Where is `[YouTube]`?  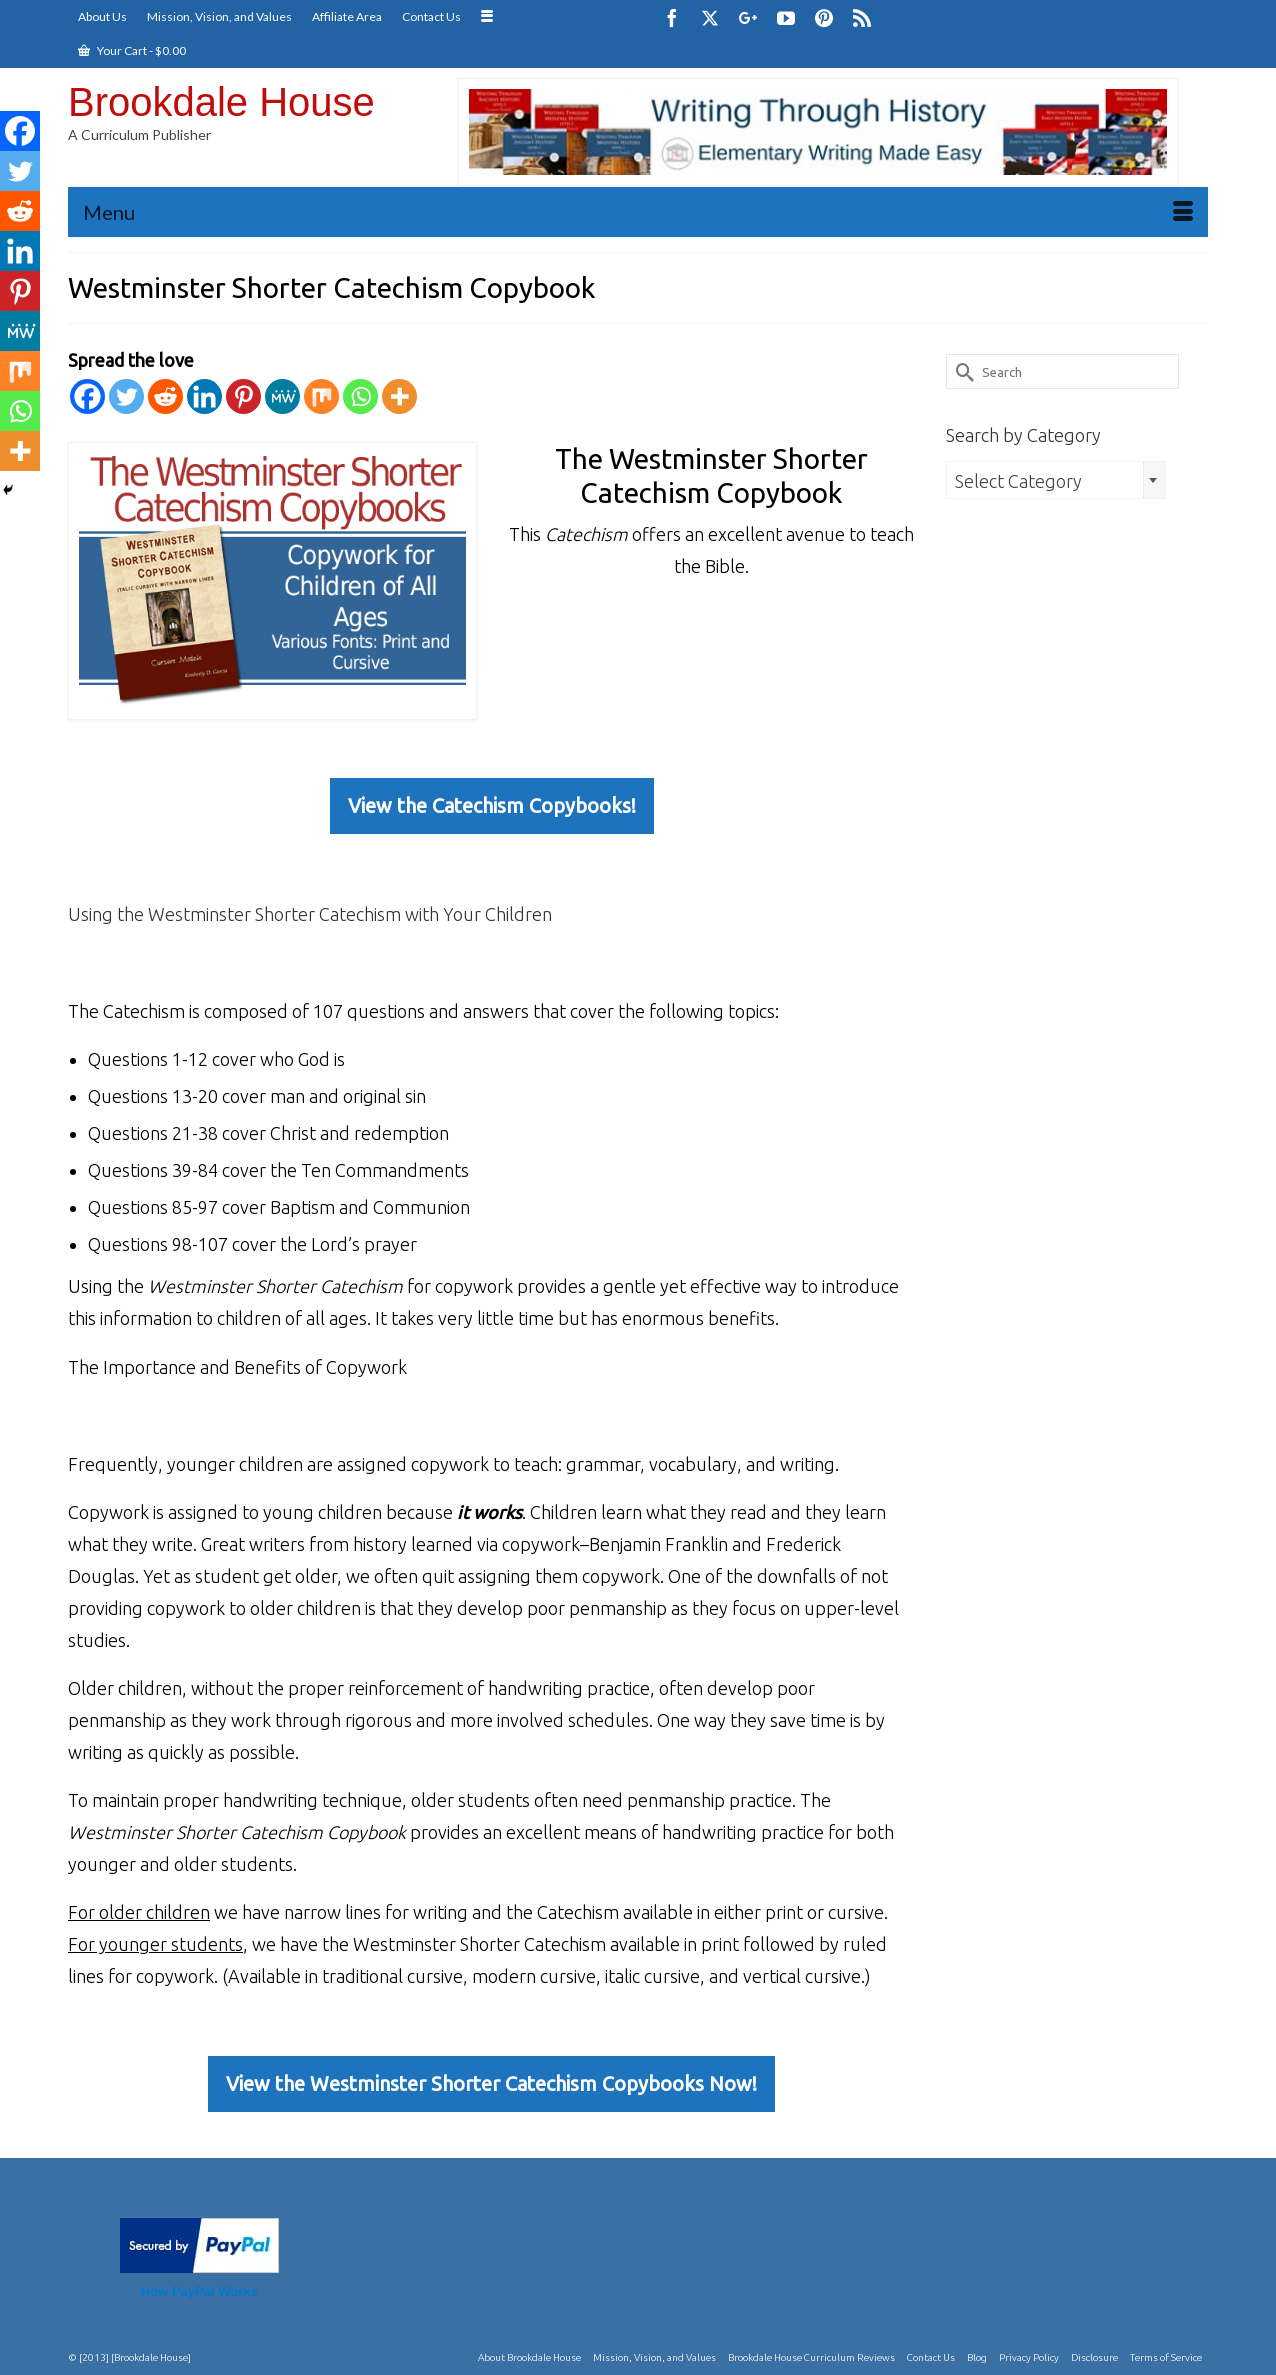 [YouTube] is located at coordinates (786, 17).